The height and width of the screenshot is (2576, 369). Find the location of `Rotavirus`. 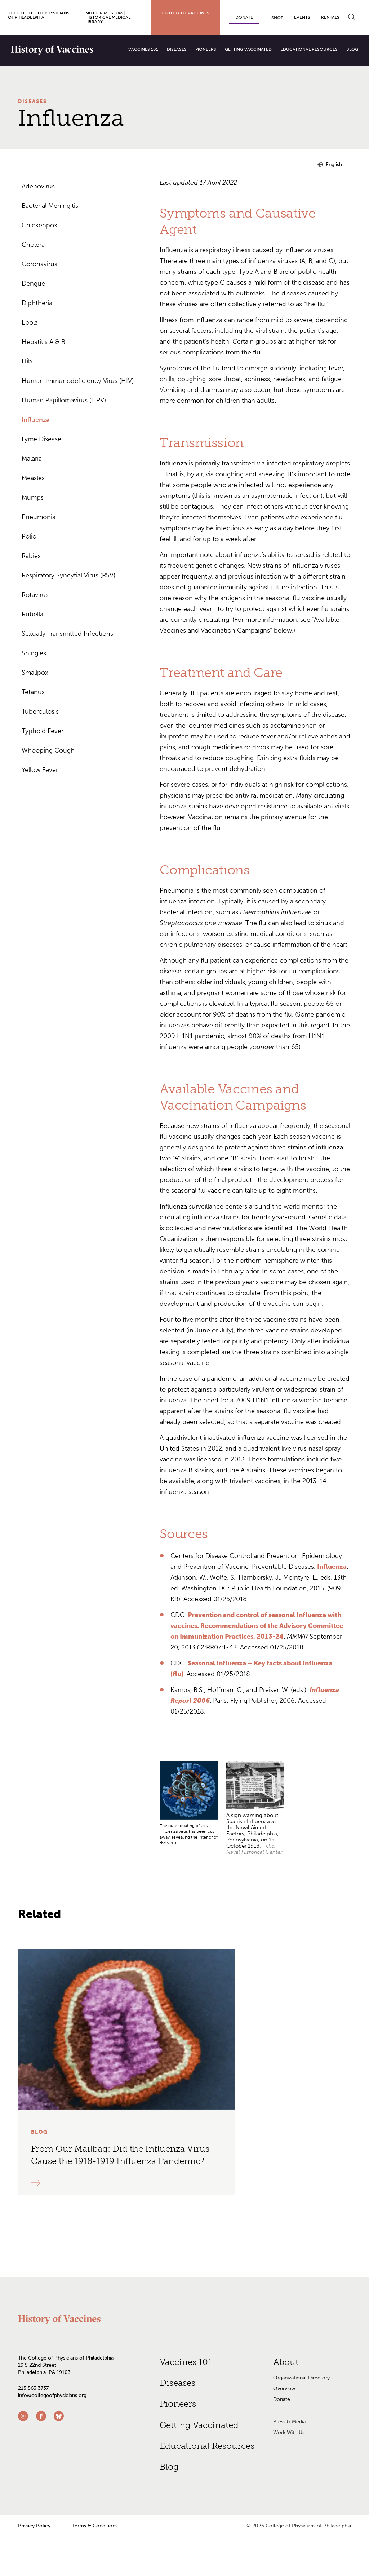

Rotavirus is located at coordinates (35, 595).